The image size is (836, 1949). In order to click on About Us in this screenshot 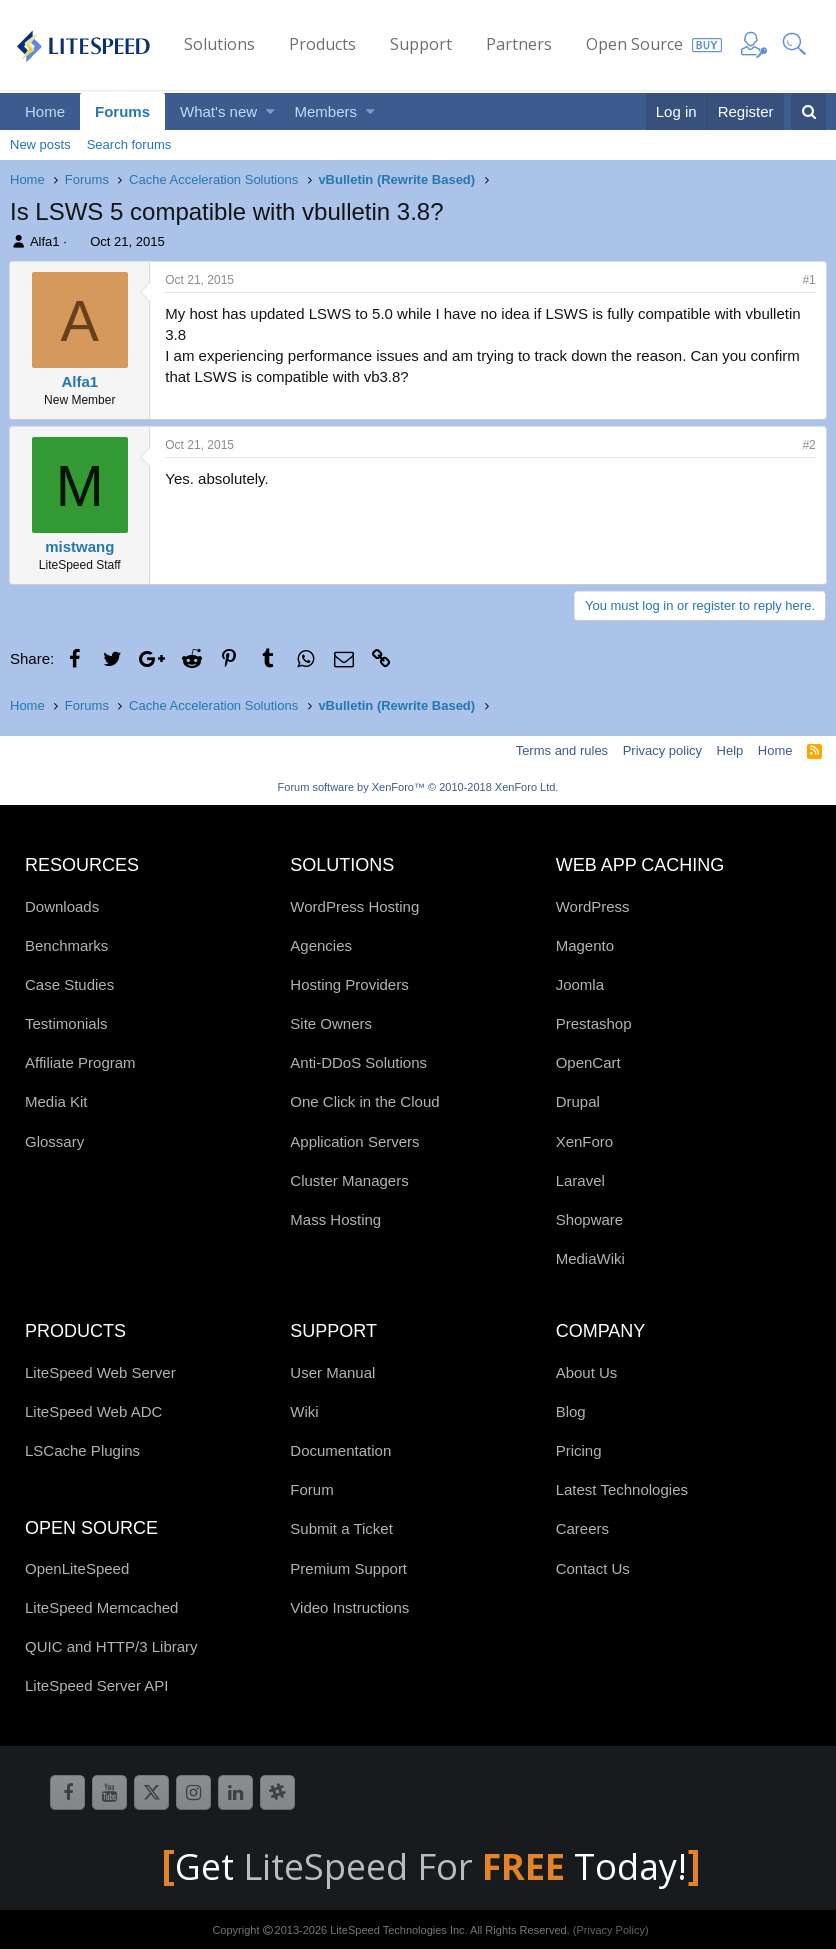, I will do `click(587, 1372)`.